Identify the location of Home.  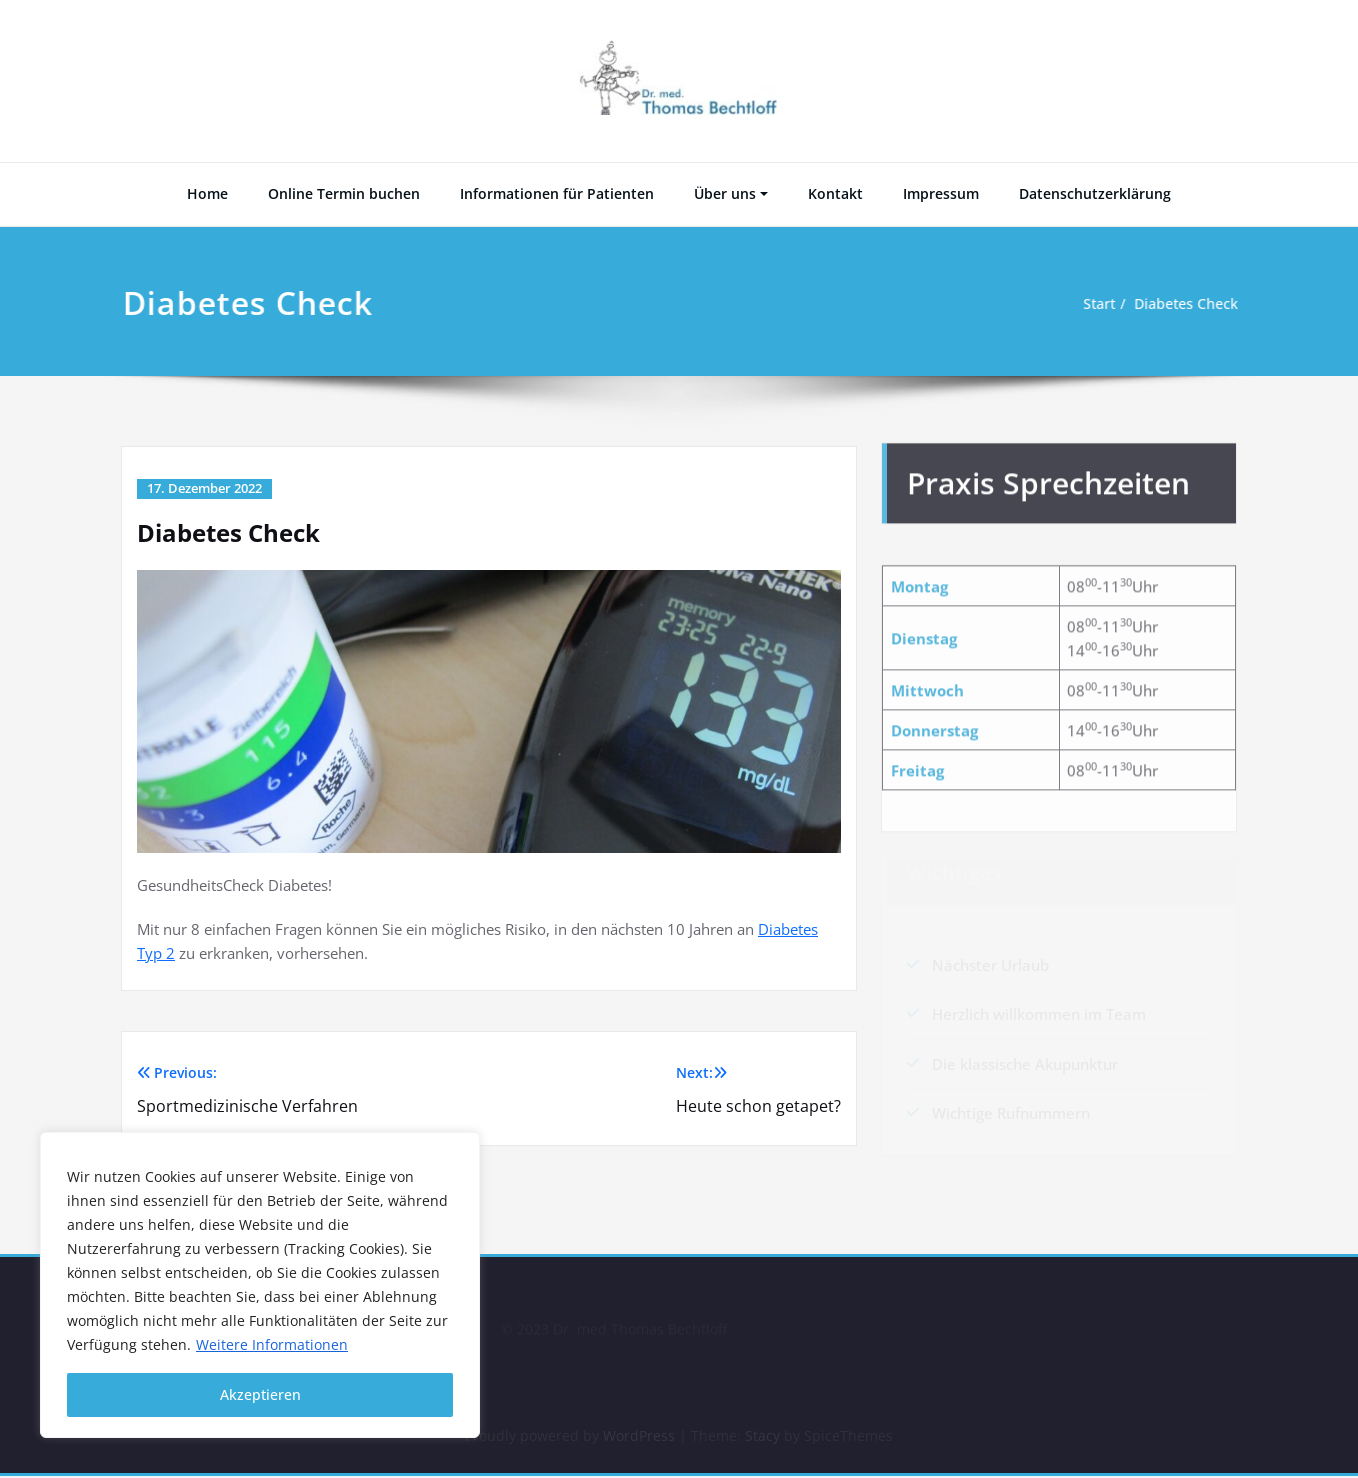
(207, 193).